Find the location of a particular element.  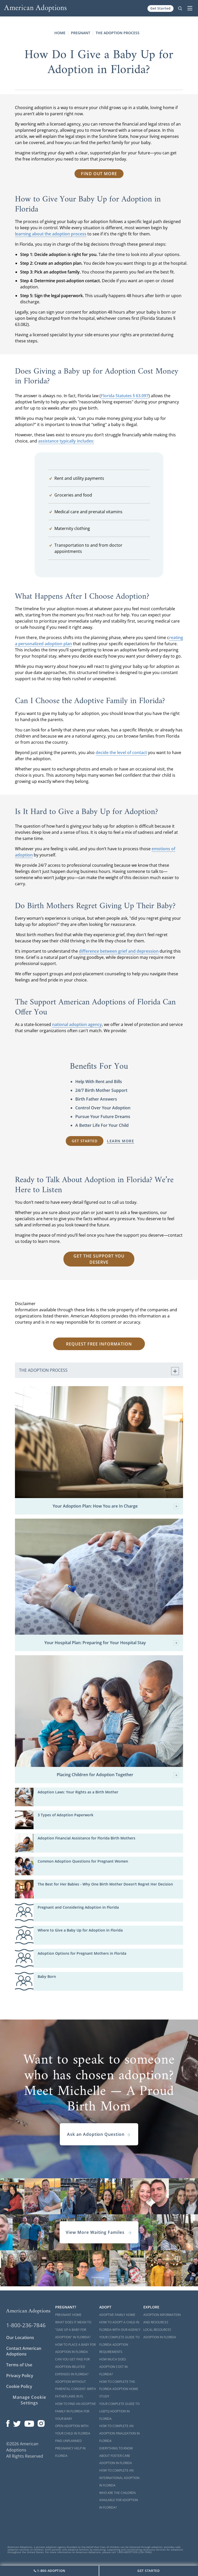

How to Find an Adoptive Family in Florida for Your Baby is located at coordinates (75, 2411).